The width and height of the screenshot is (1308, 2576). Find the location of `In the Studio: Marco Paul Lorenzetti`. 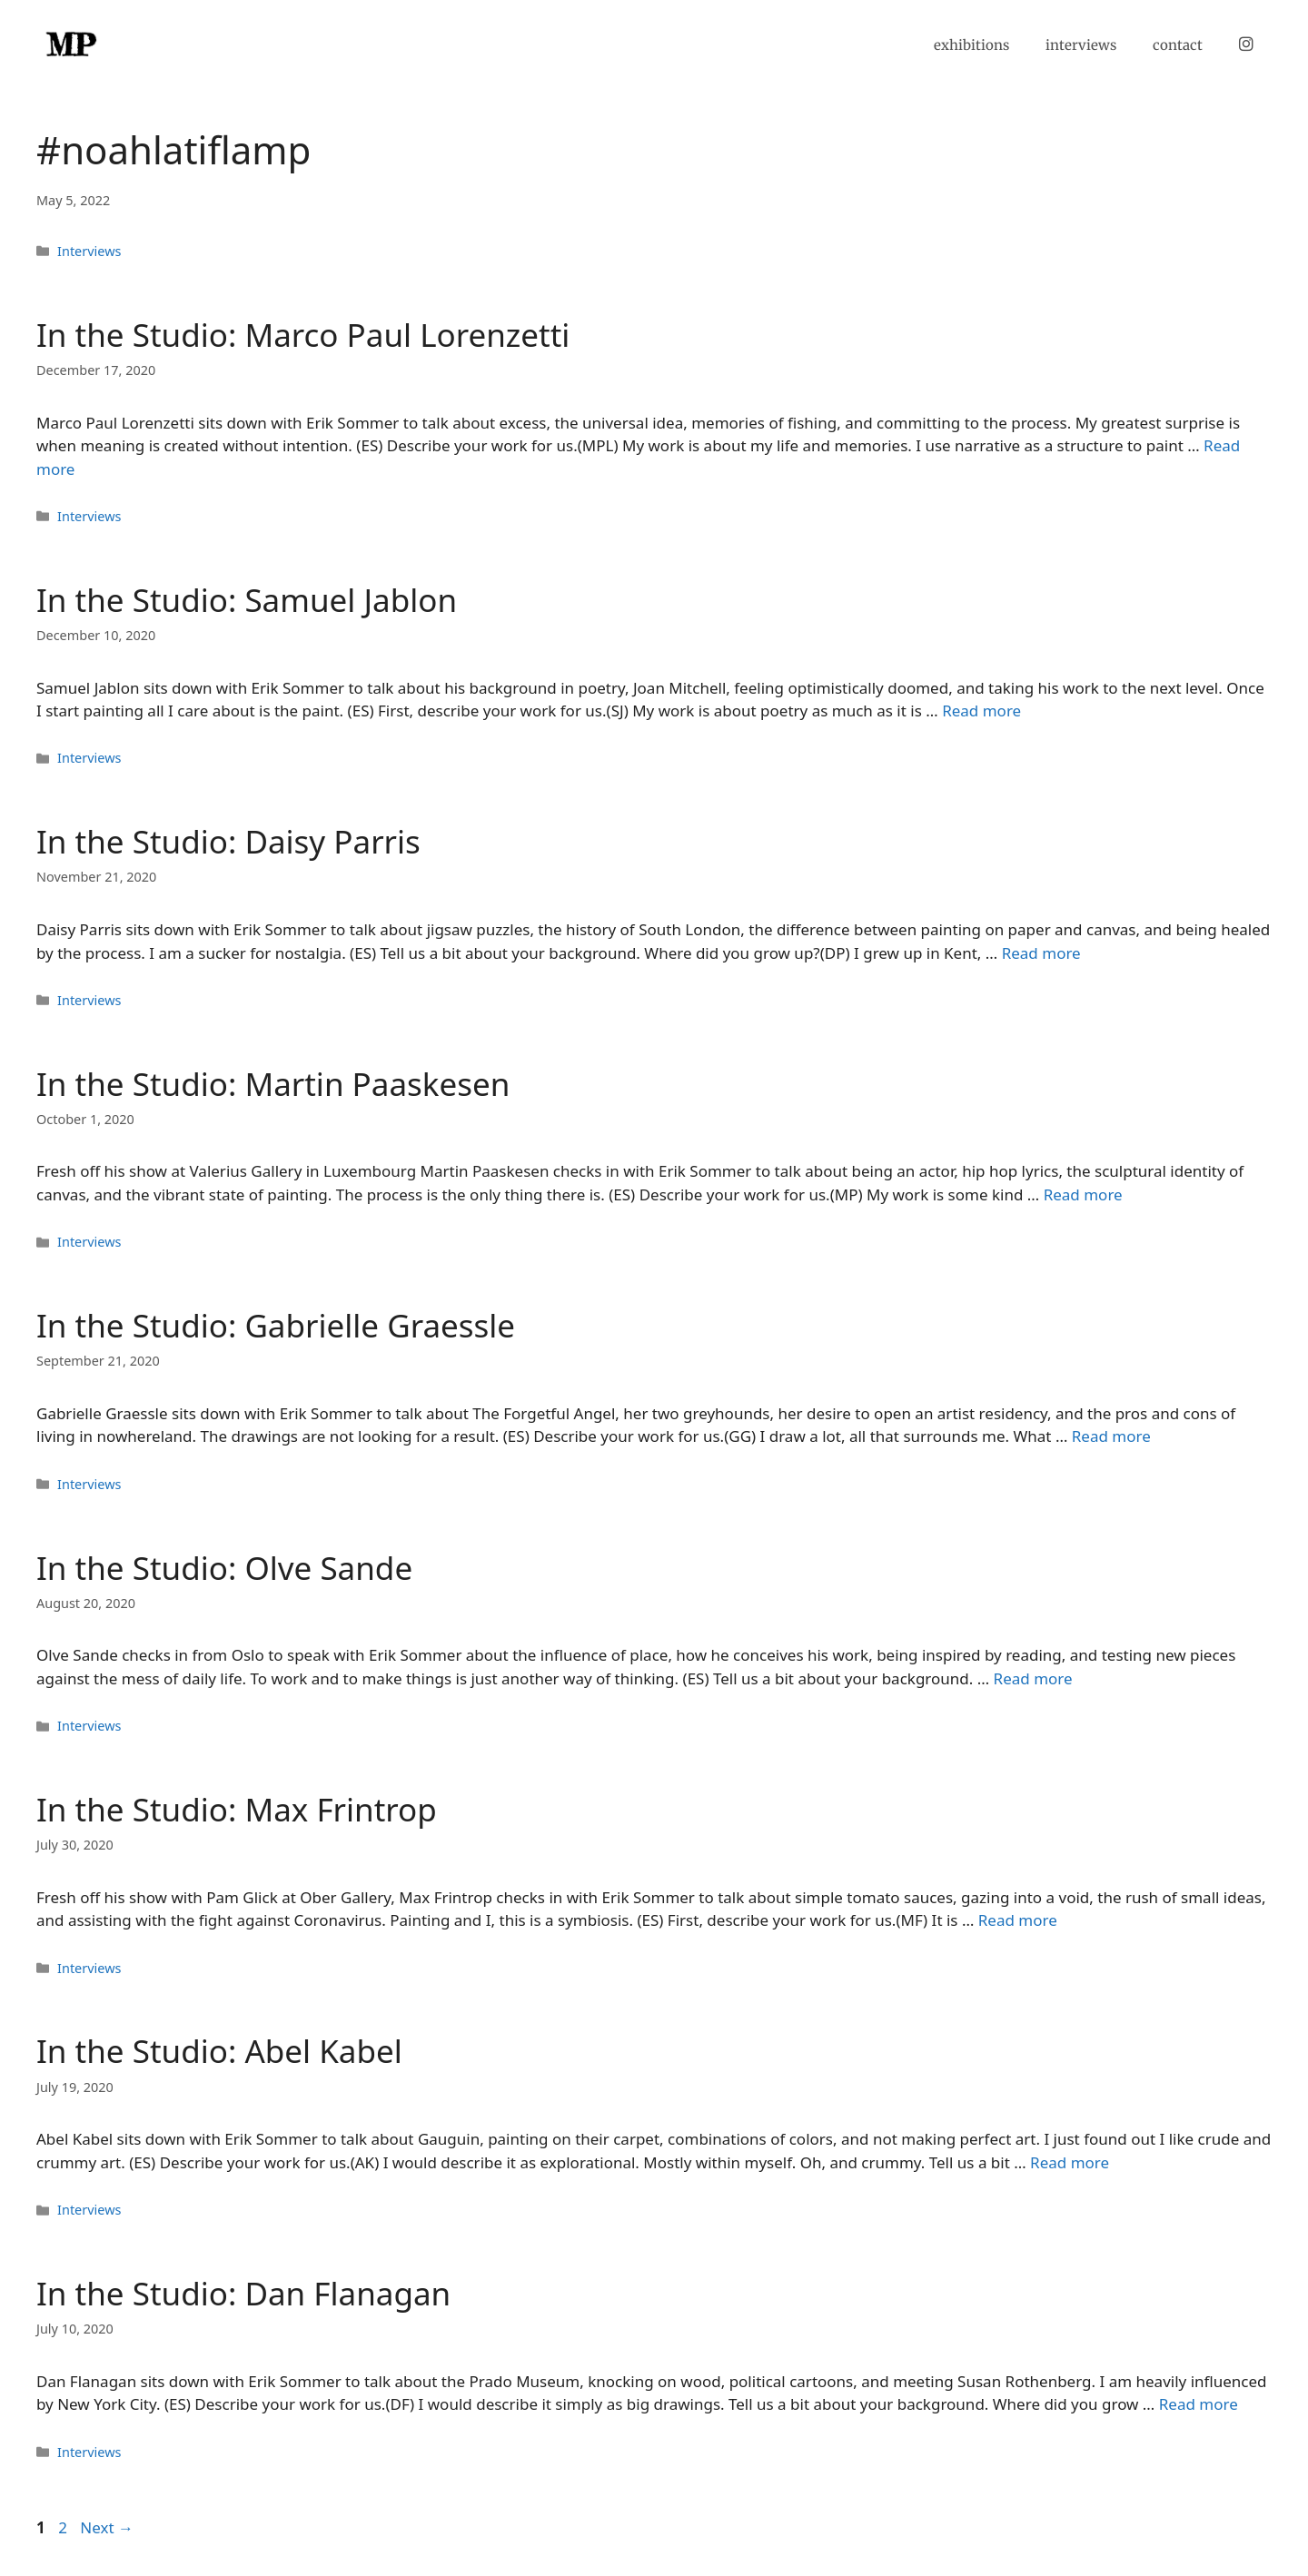

In the Studio: Marco Paul Lorenzetti is located at coordinates (303, 334).